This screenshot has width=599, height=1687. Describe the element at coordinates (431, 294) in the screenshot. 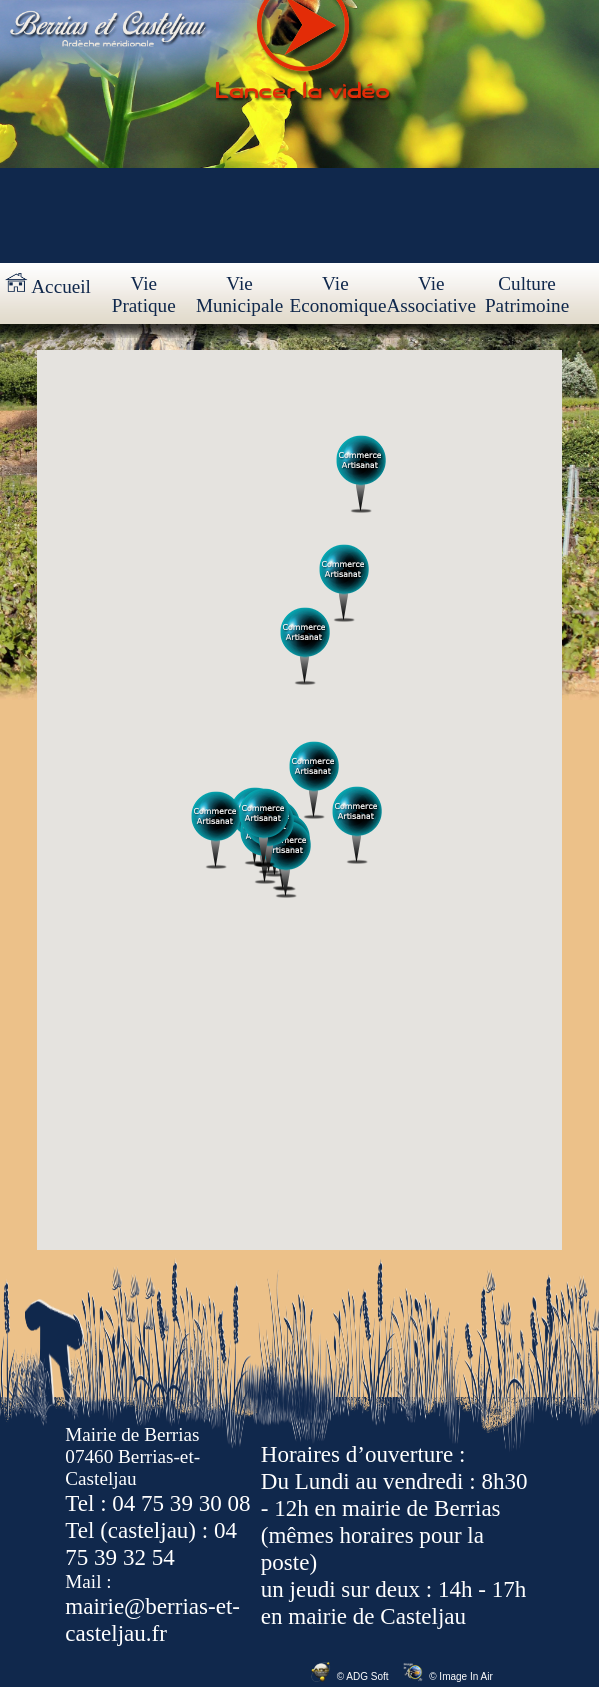

I see `Vie Associative` at that location.